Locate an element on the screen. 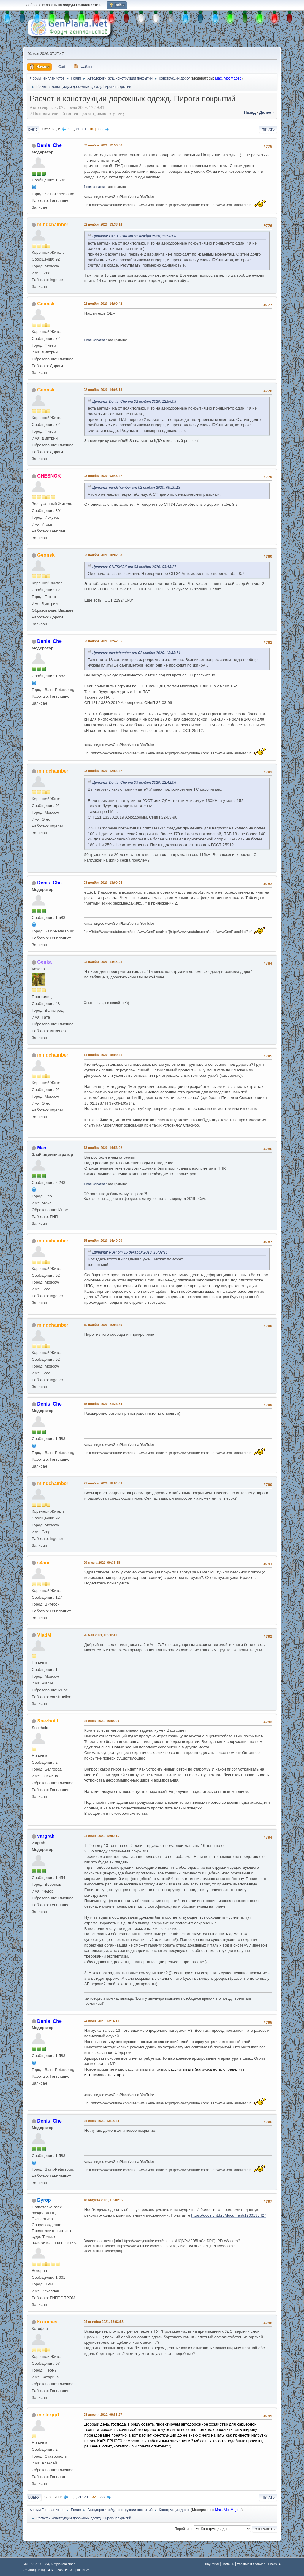 Image resolution: width=304 pixels, height=2576 pixels. Цитата: mindchamber от 02 ноября 2020, 09:10:13 is located at coordinates (136, 488).